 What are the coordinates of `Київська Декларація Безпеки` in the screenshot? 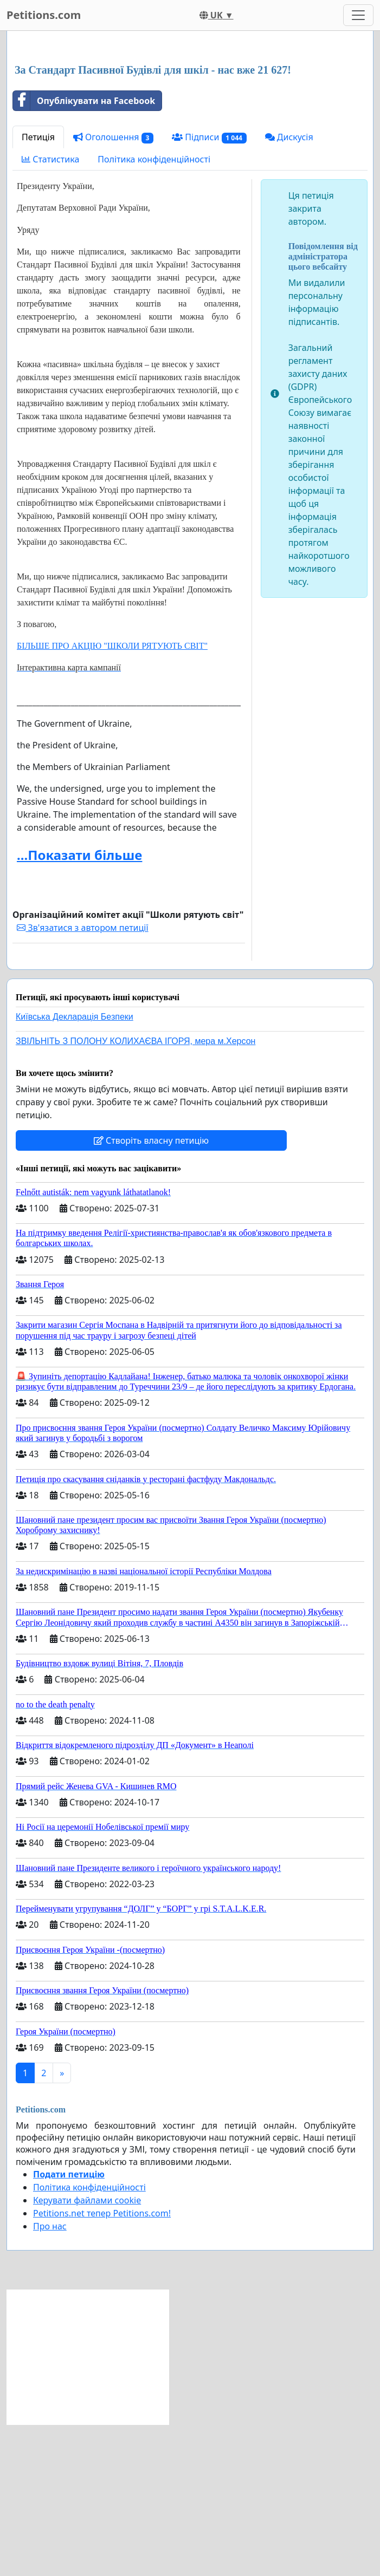 It's located at (74, 1168).